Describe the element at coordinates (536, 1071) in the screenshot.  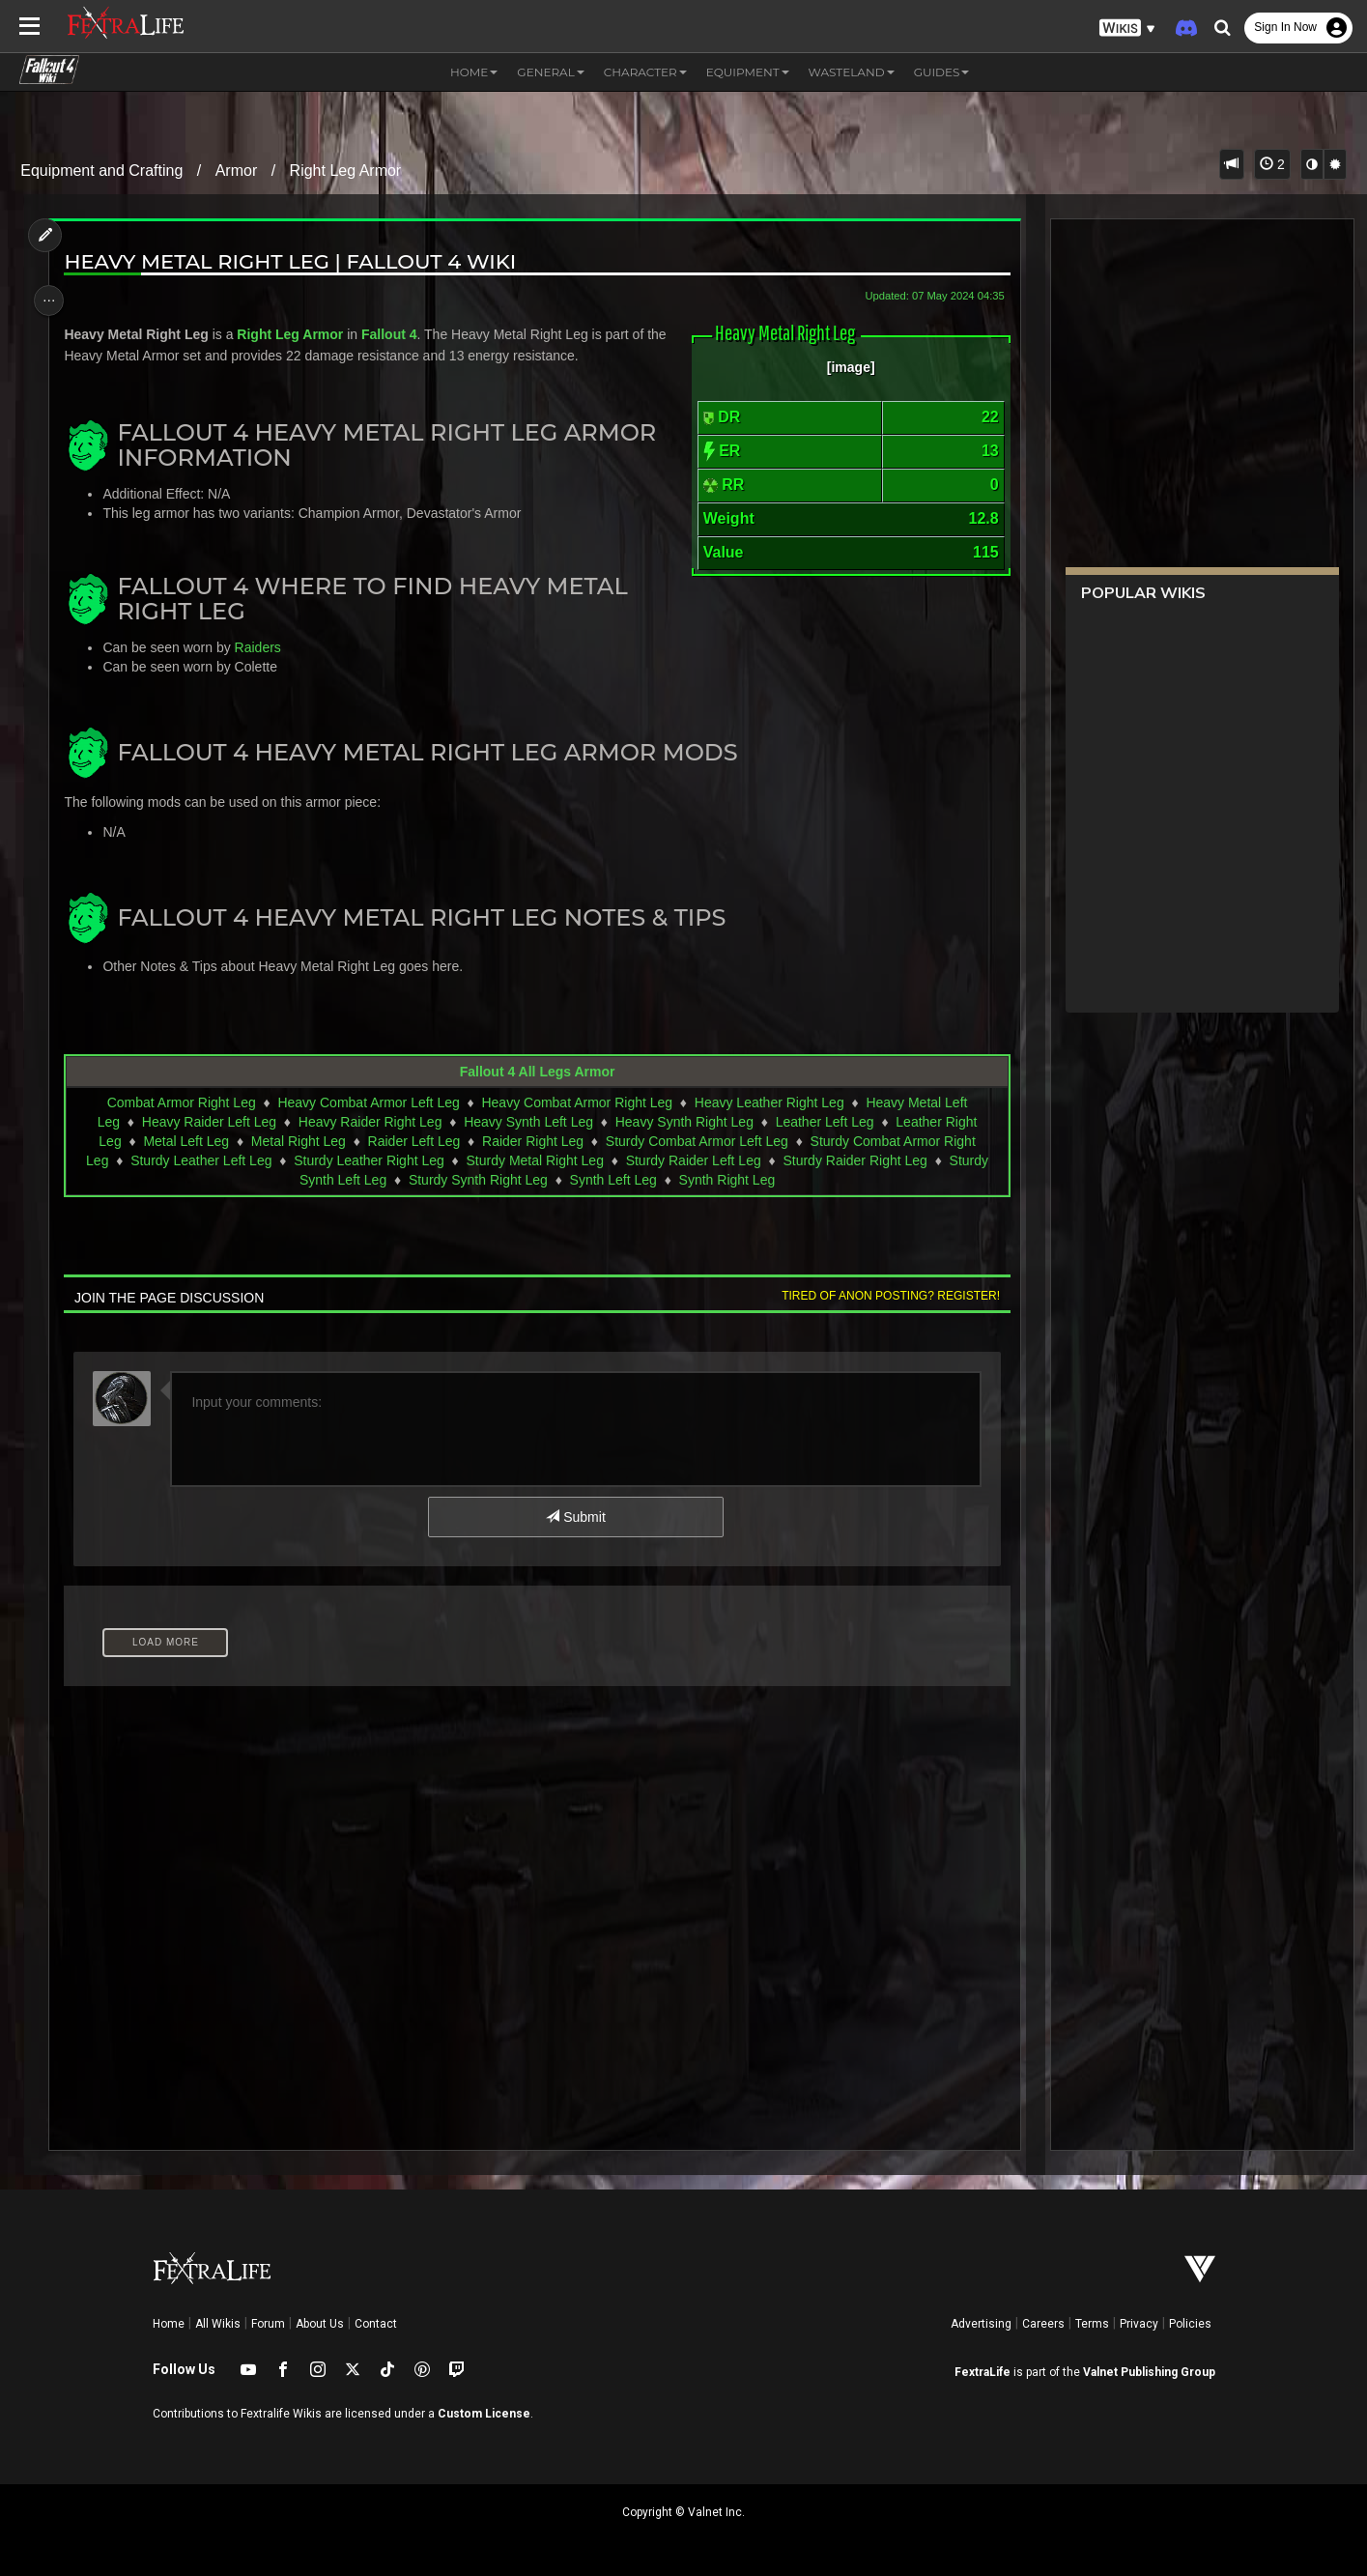
I see `Fallout 4 All Legs Armor` at that location.